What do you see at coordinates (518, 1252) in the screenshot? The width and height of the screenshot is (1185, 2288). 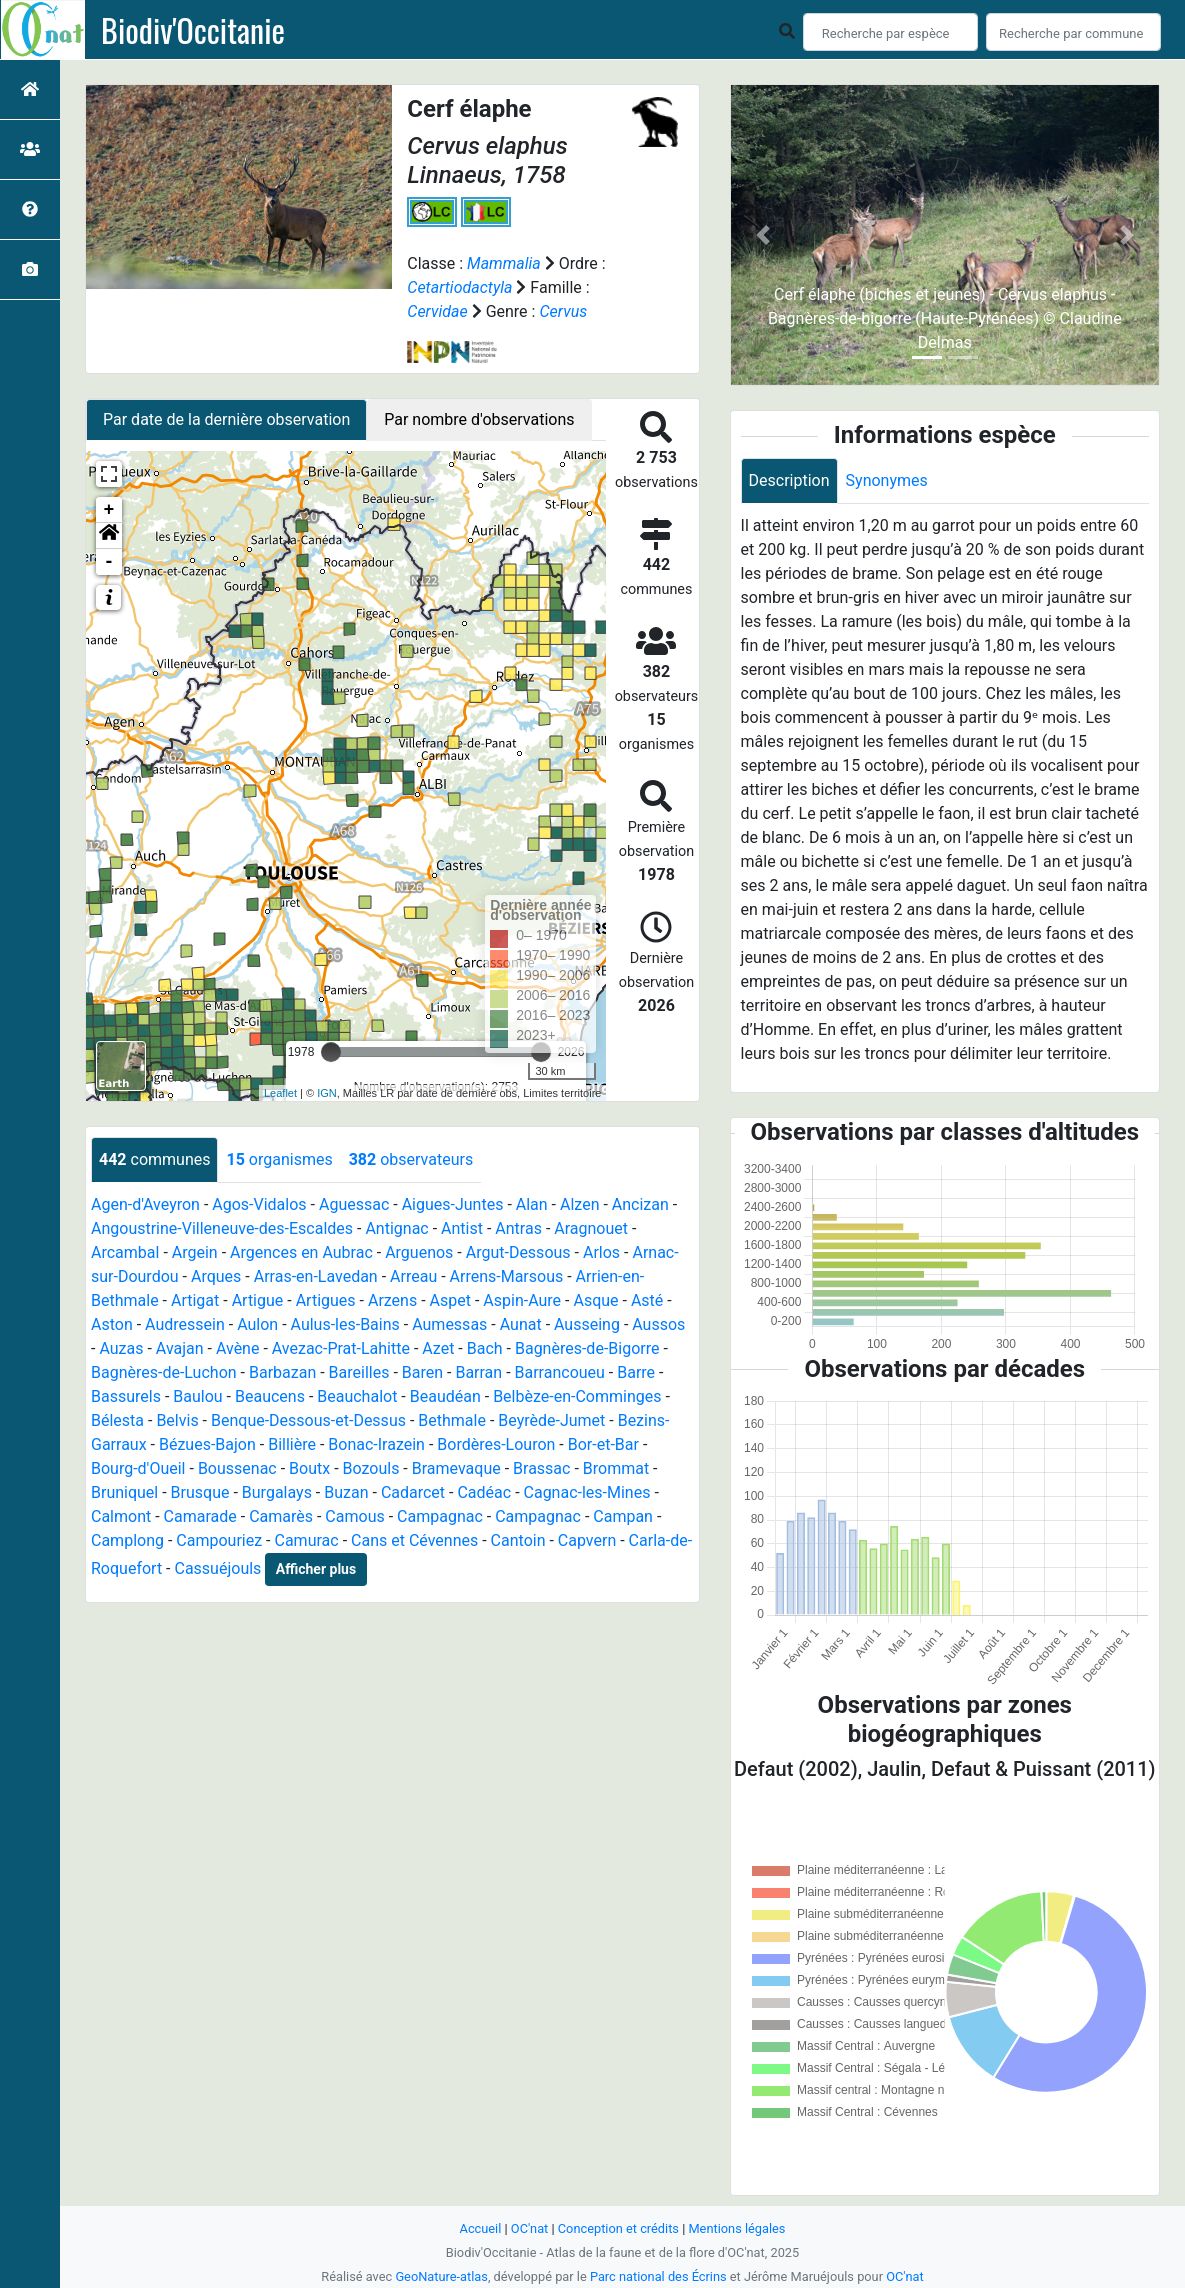 I see `Argut-Dessous` at bounding box center [518, 1252].